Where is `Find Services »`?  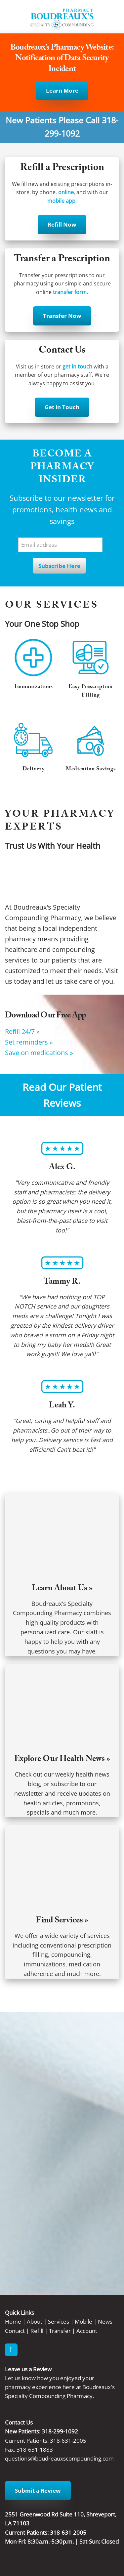 Find Services » is located at coordinates (62, 1921).